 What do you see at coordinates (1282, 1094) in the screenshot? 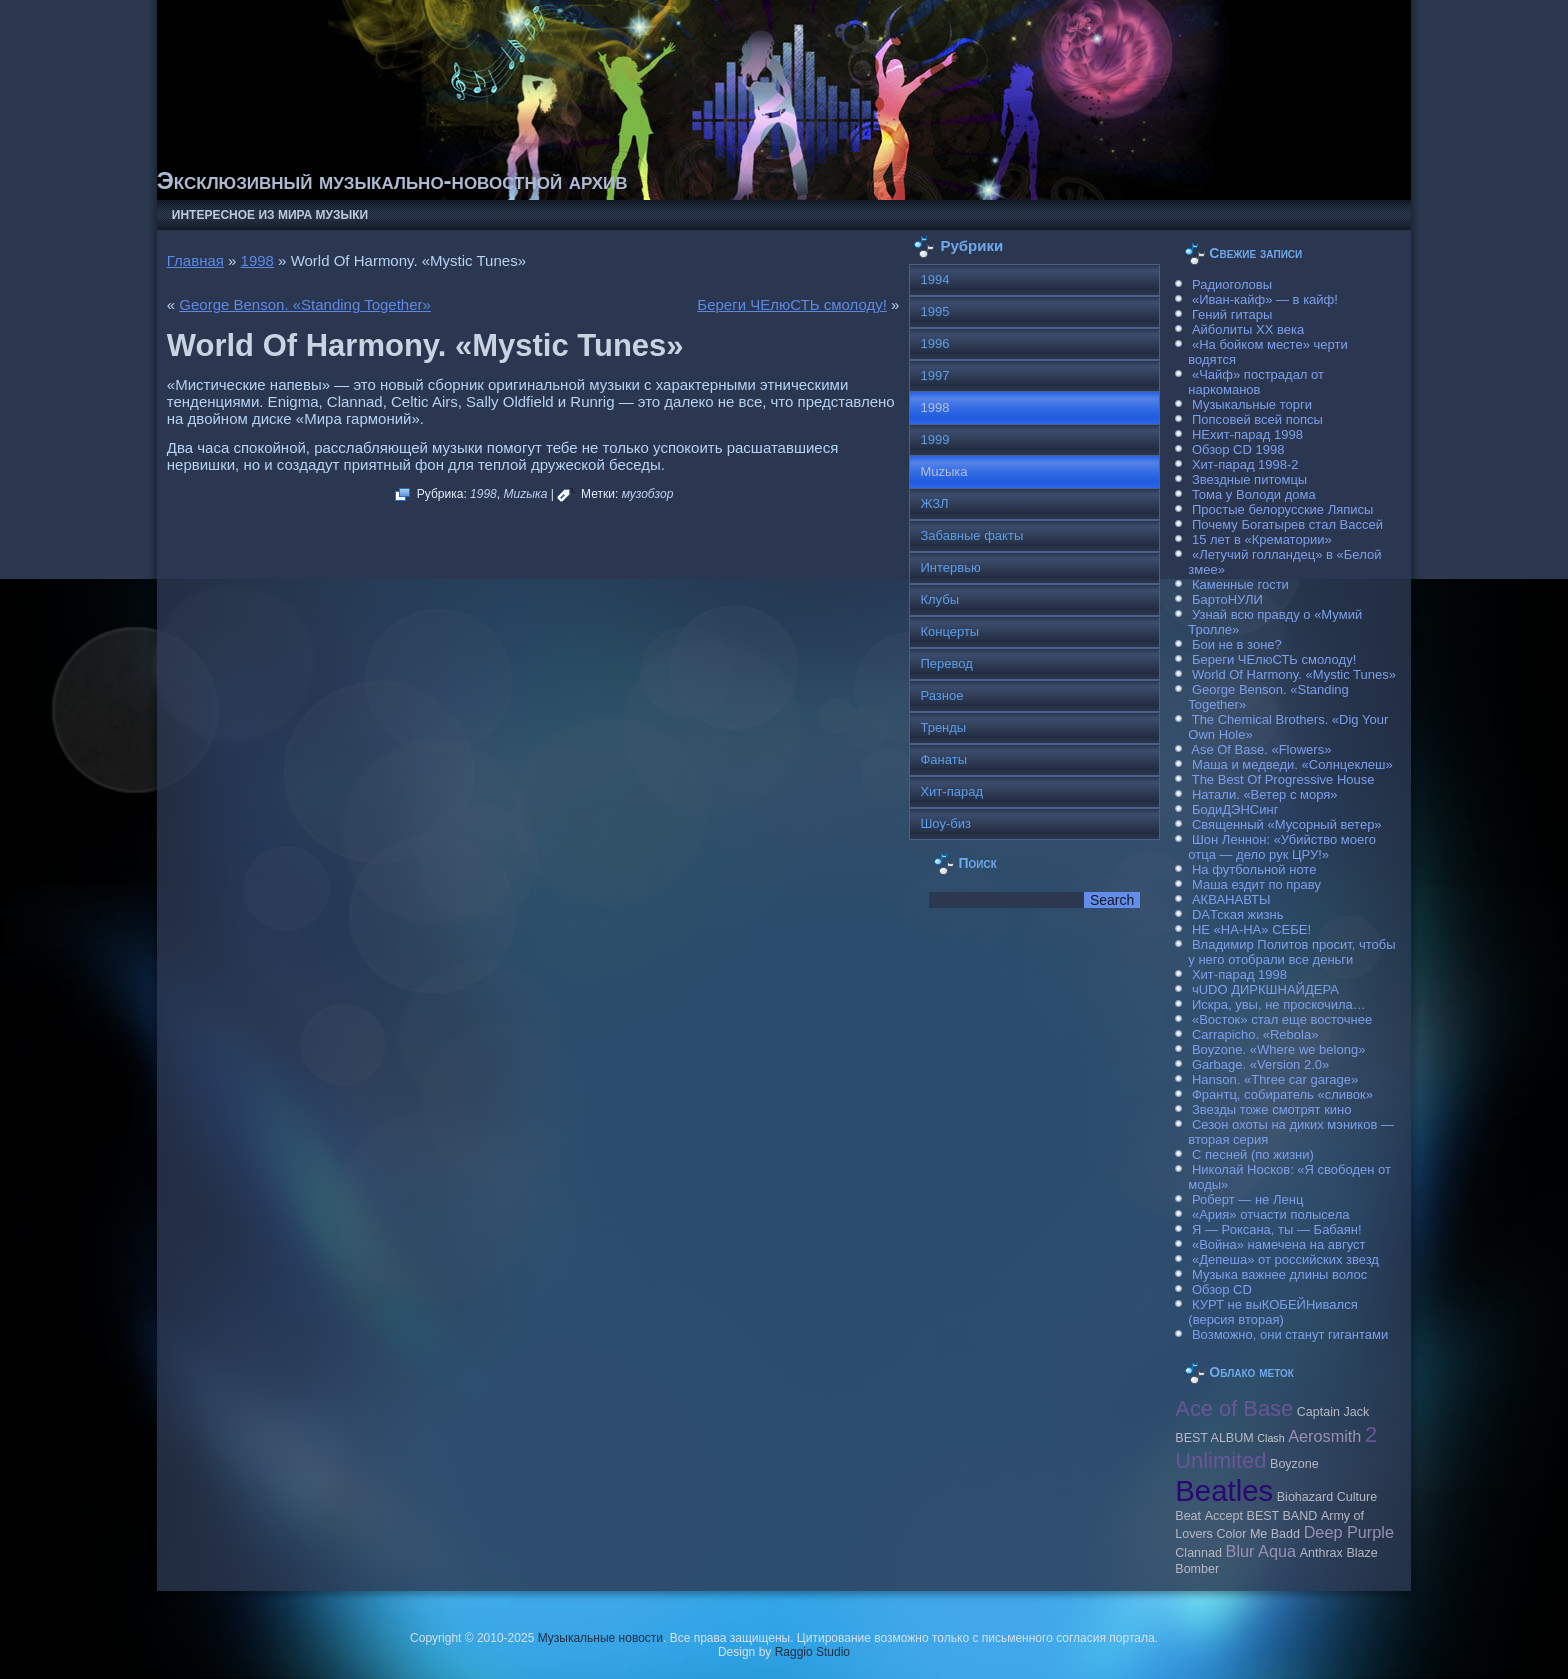
I see `Франтц, собиратель «сливок»` at bounding box center [1282, 1094].